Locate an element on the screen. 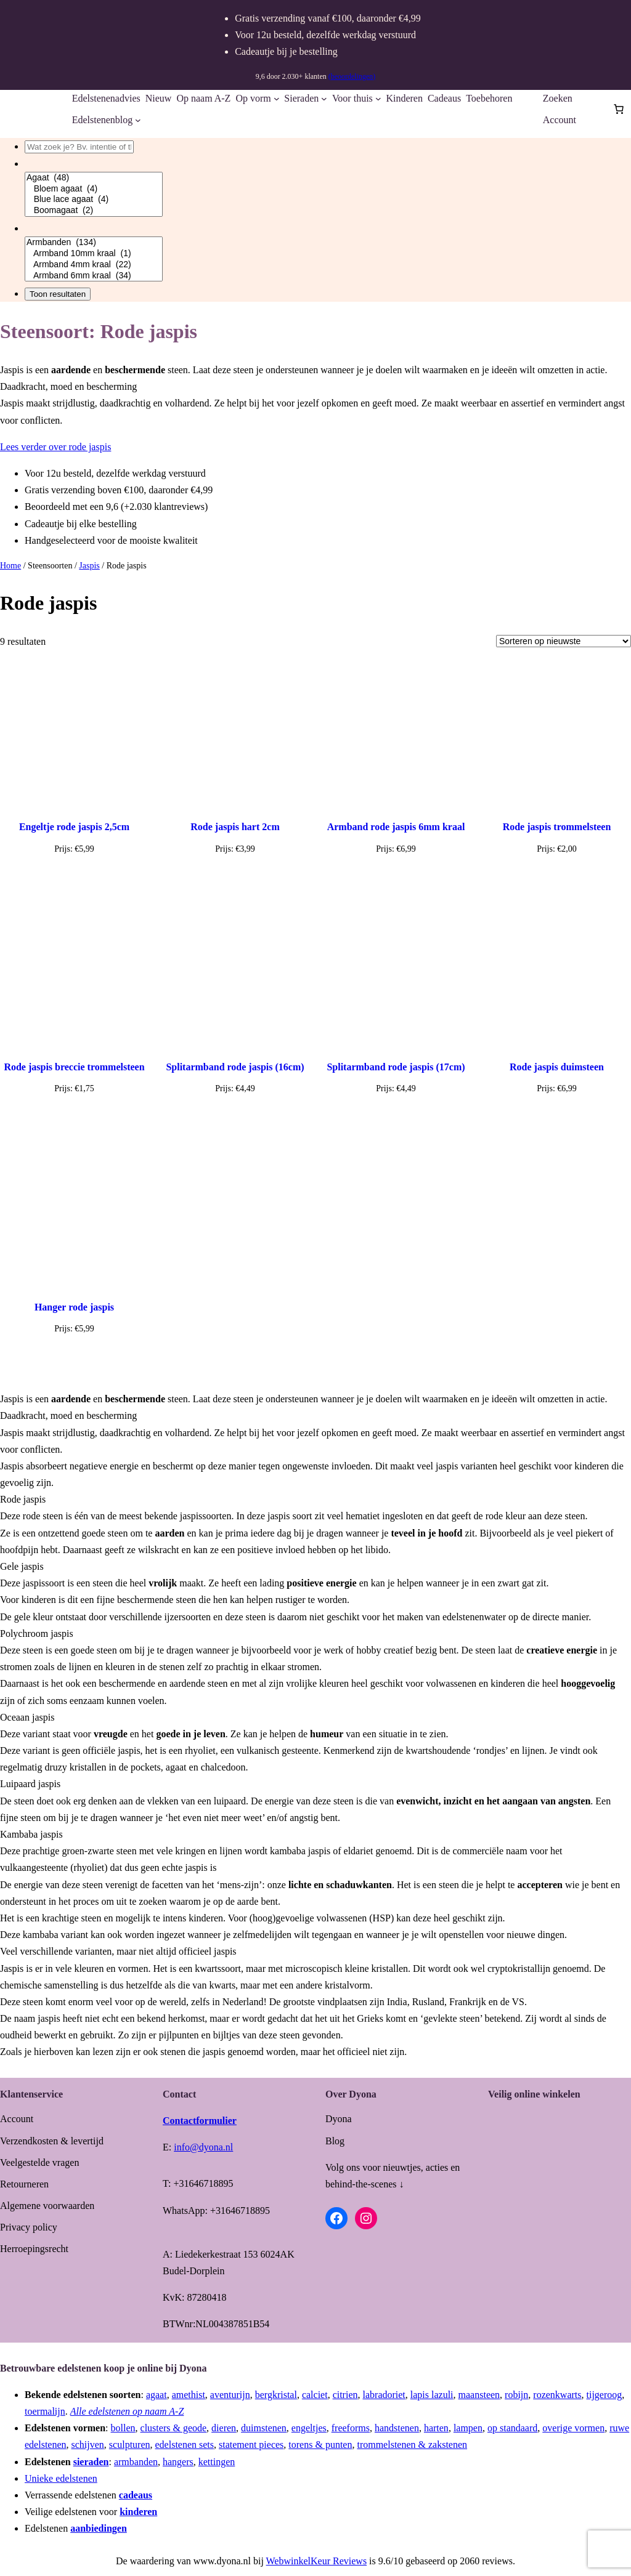 This screenshot has height=2576, width=631. armbanden is located at coordinates (136, 2462).